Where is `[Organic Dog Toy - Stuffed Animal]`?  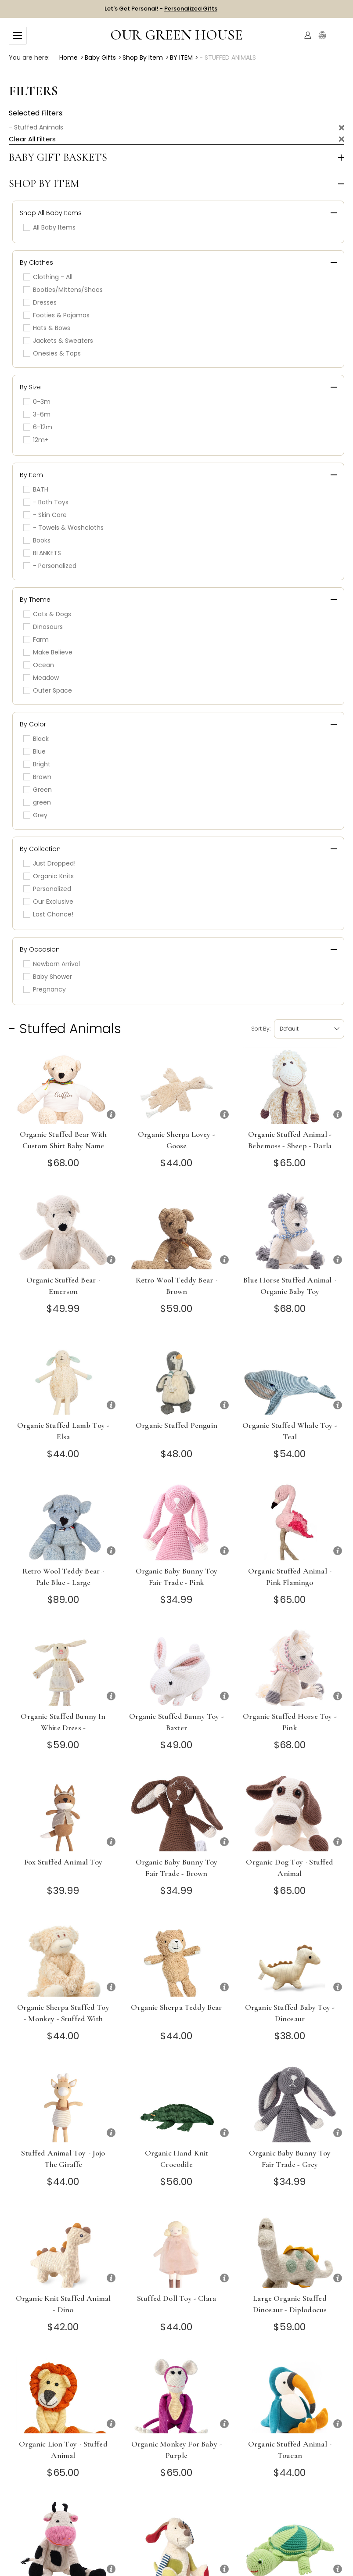 [Organic Dog Toy - Stuffed Animal] is located at coordinates (289, 1813).